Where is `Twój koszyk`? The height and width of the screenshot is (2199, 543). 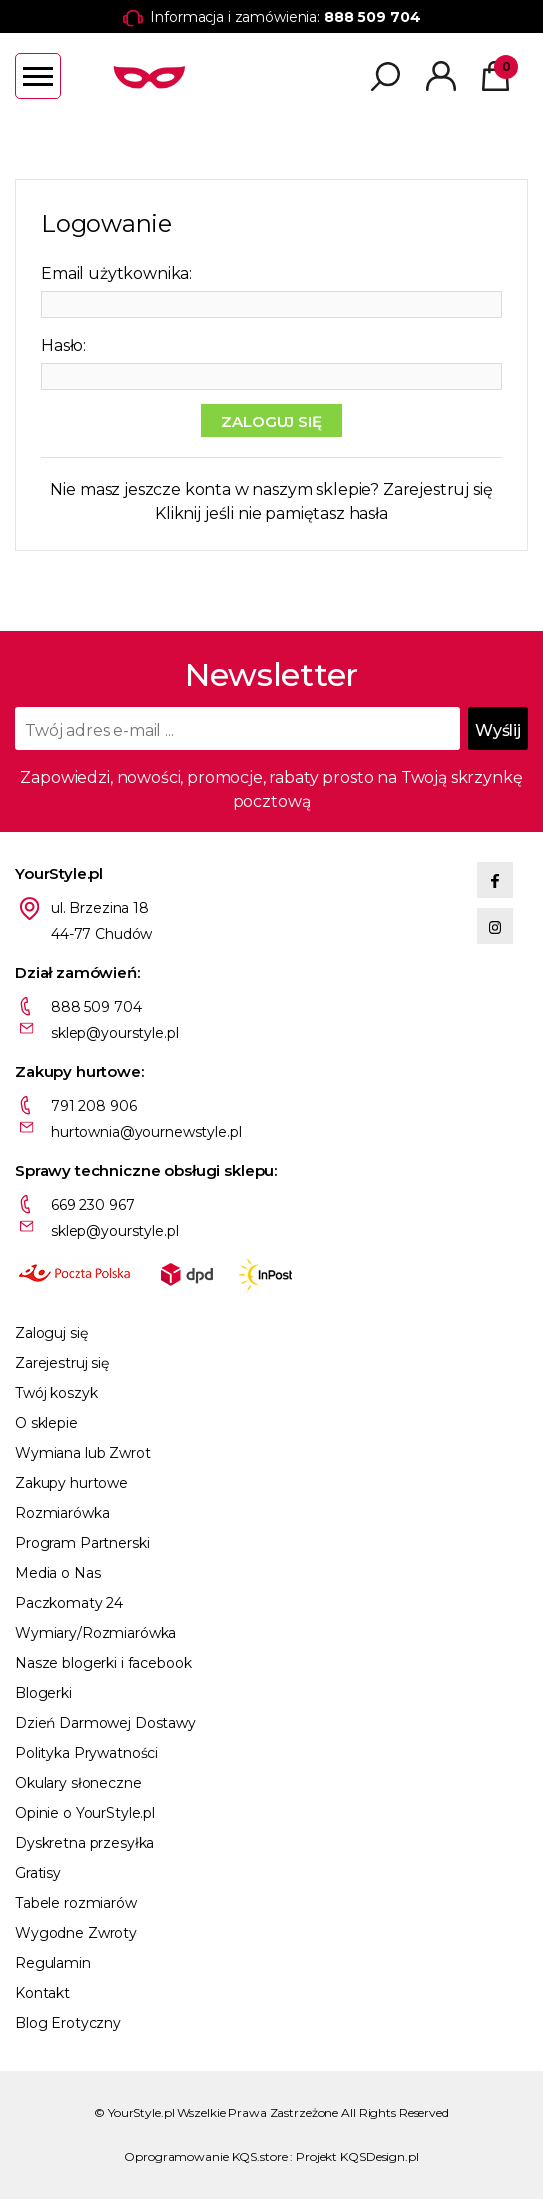
Twój koszyk is located at coordinates (56, 1393).